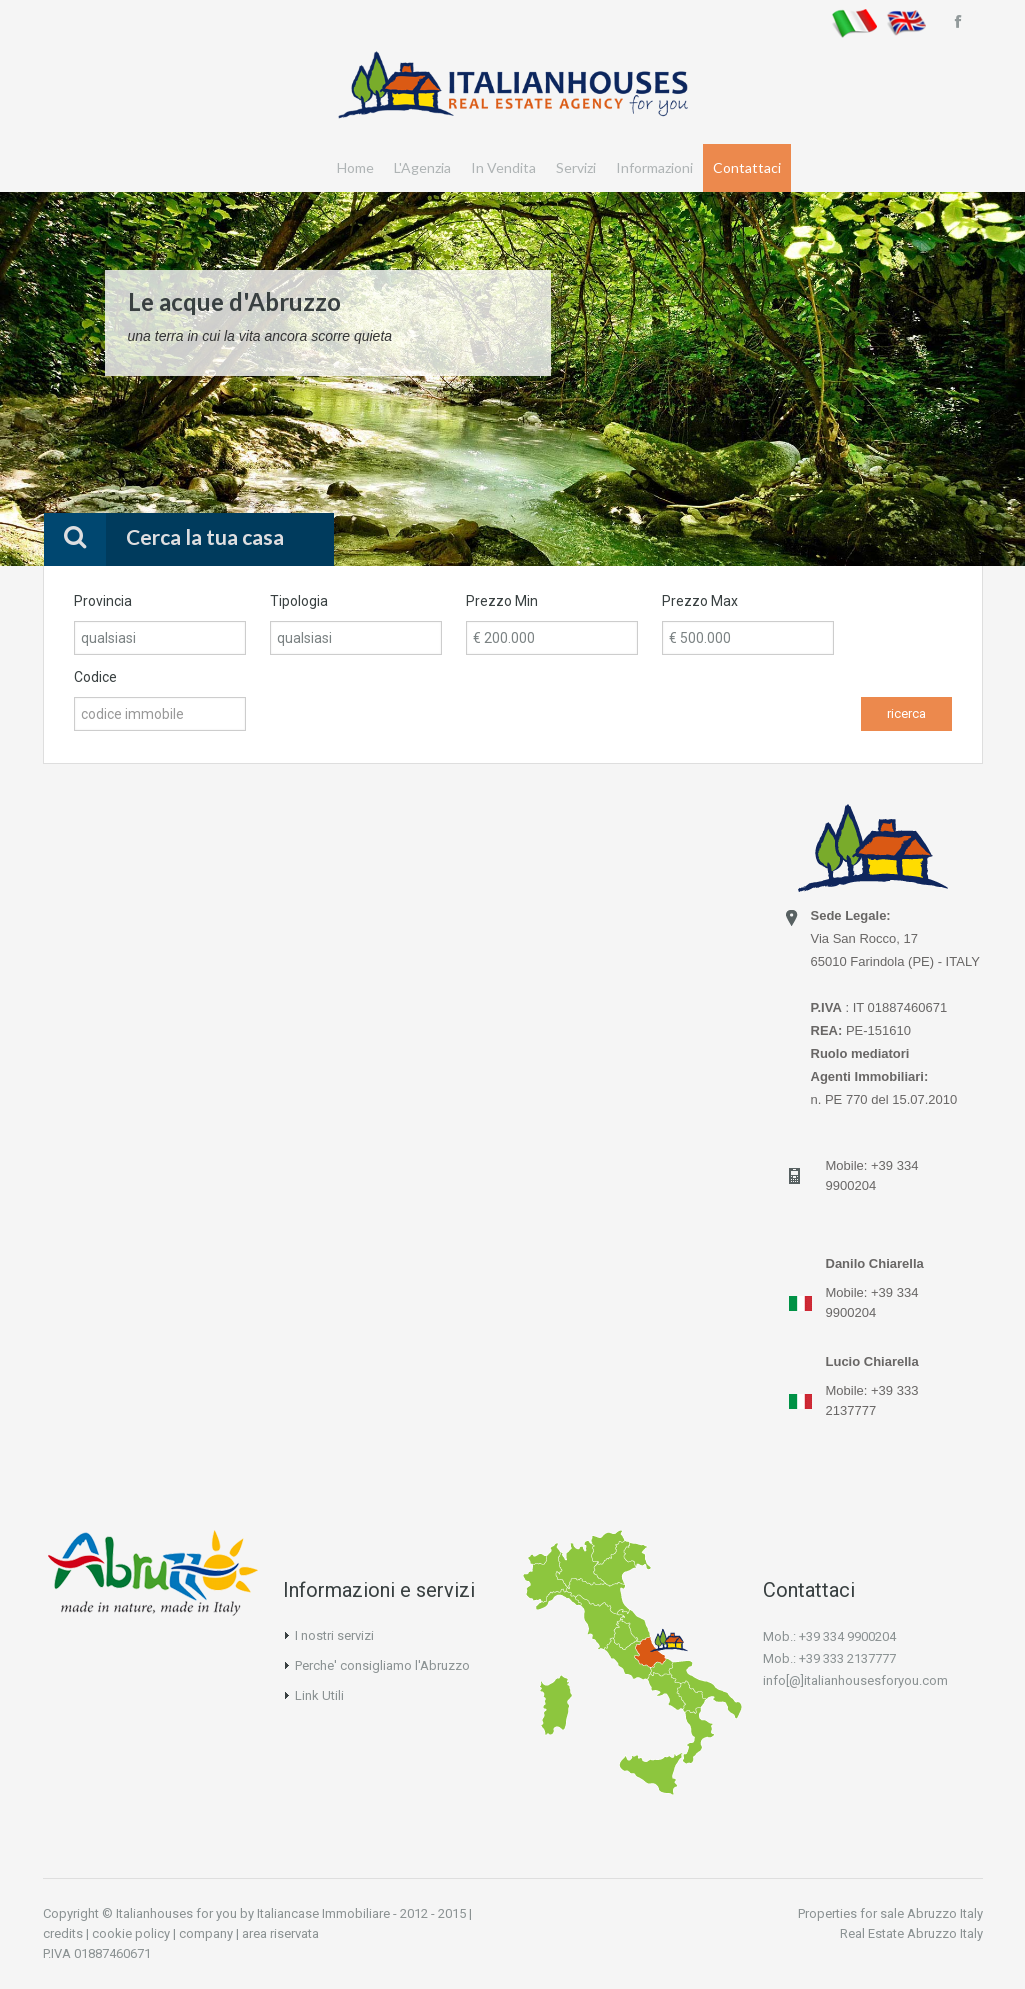  Describe the element at coordinates (382, 1665) in the screenshot. I see `Perche' consigliamo l'Abruzzo` at that location.